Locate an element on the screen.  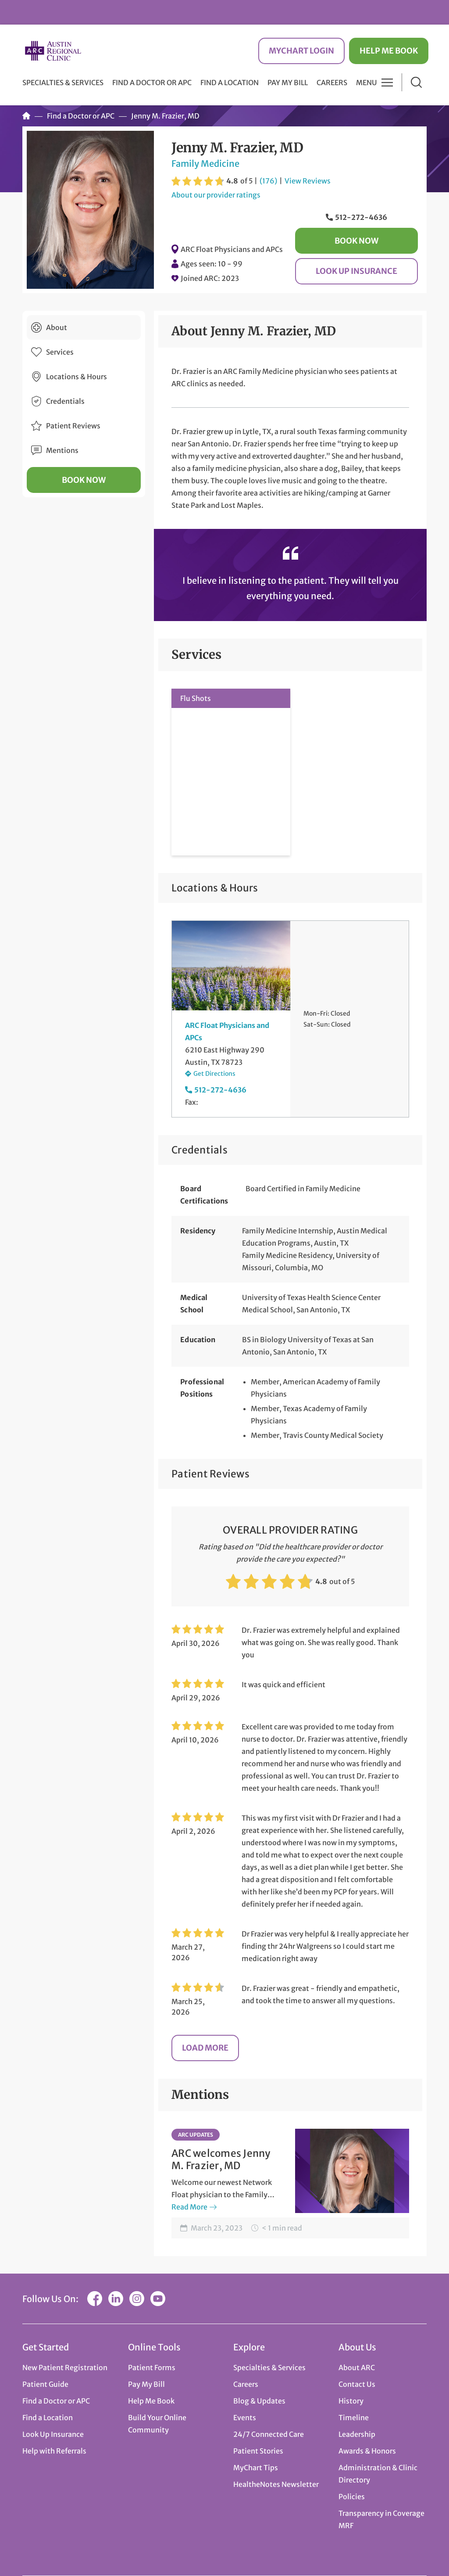
Instagram is located at coordinates (136, 2298).